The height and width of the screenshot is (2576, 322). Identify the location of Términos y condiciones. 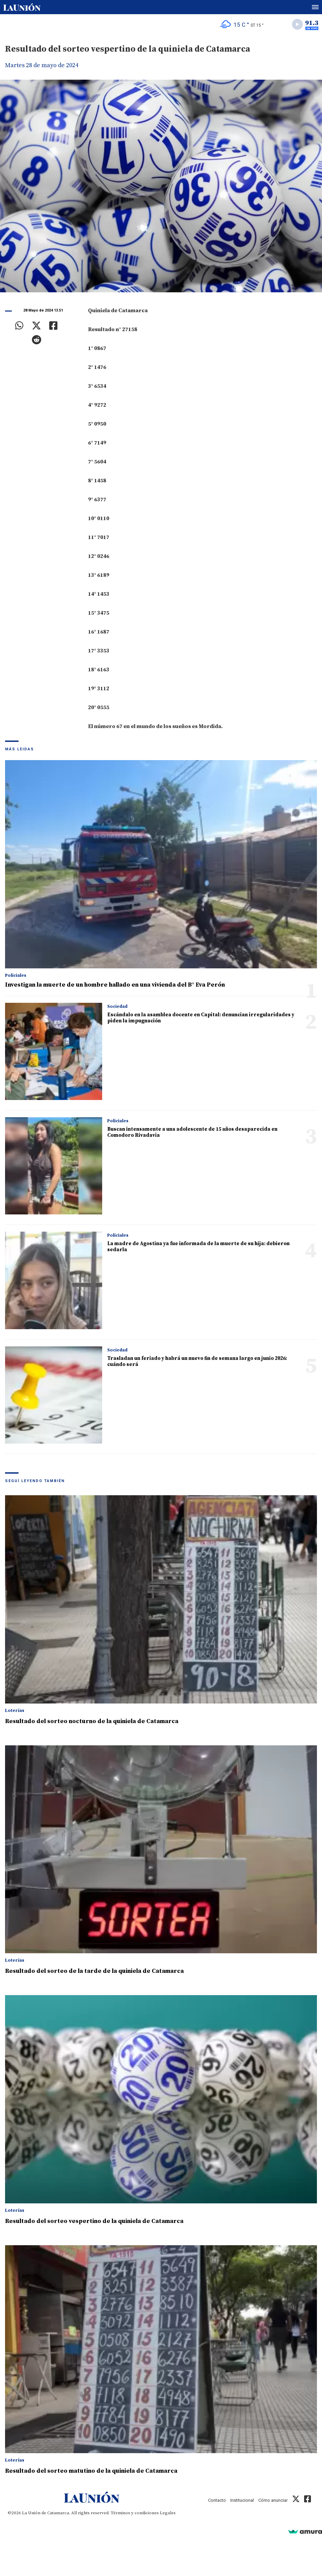
(135, 2513).